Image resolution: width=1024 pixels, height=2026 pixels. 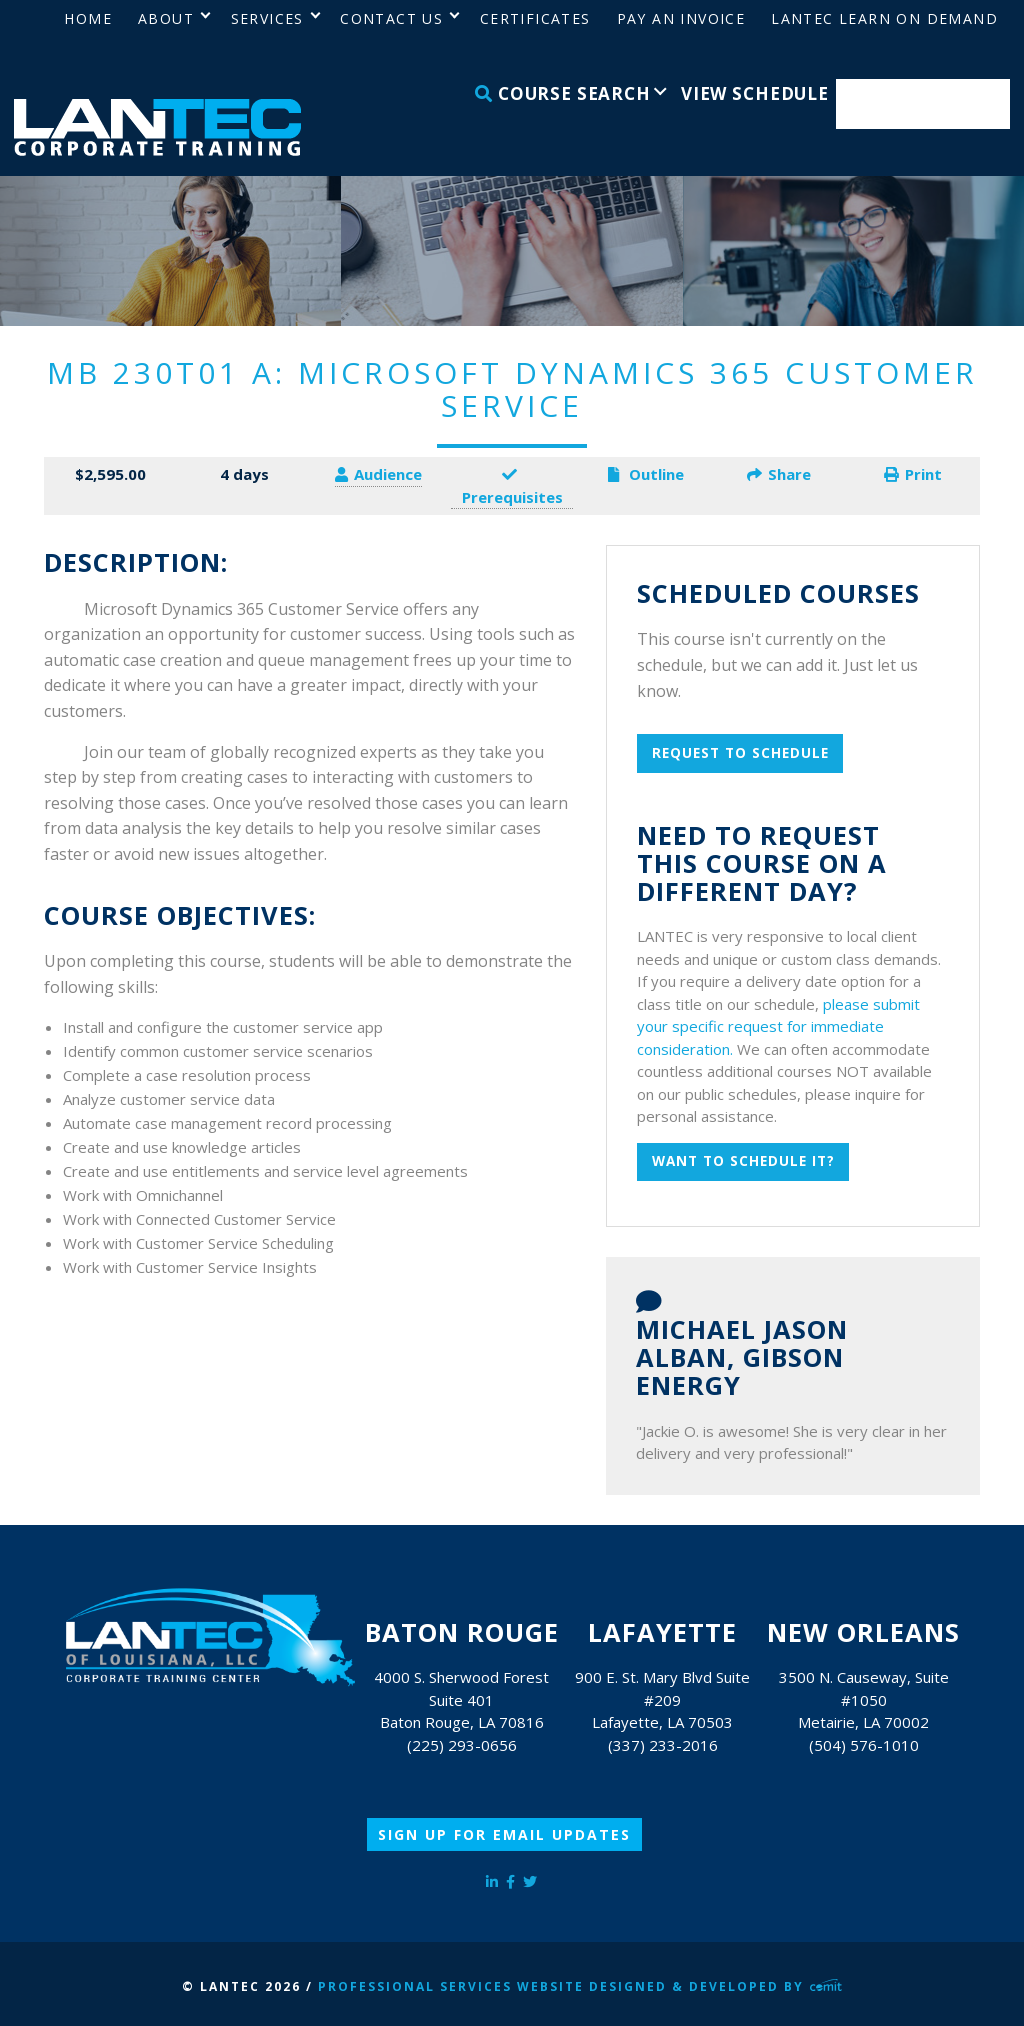 I want to click on About [menuitem], so click(x=166, y=18).